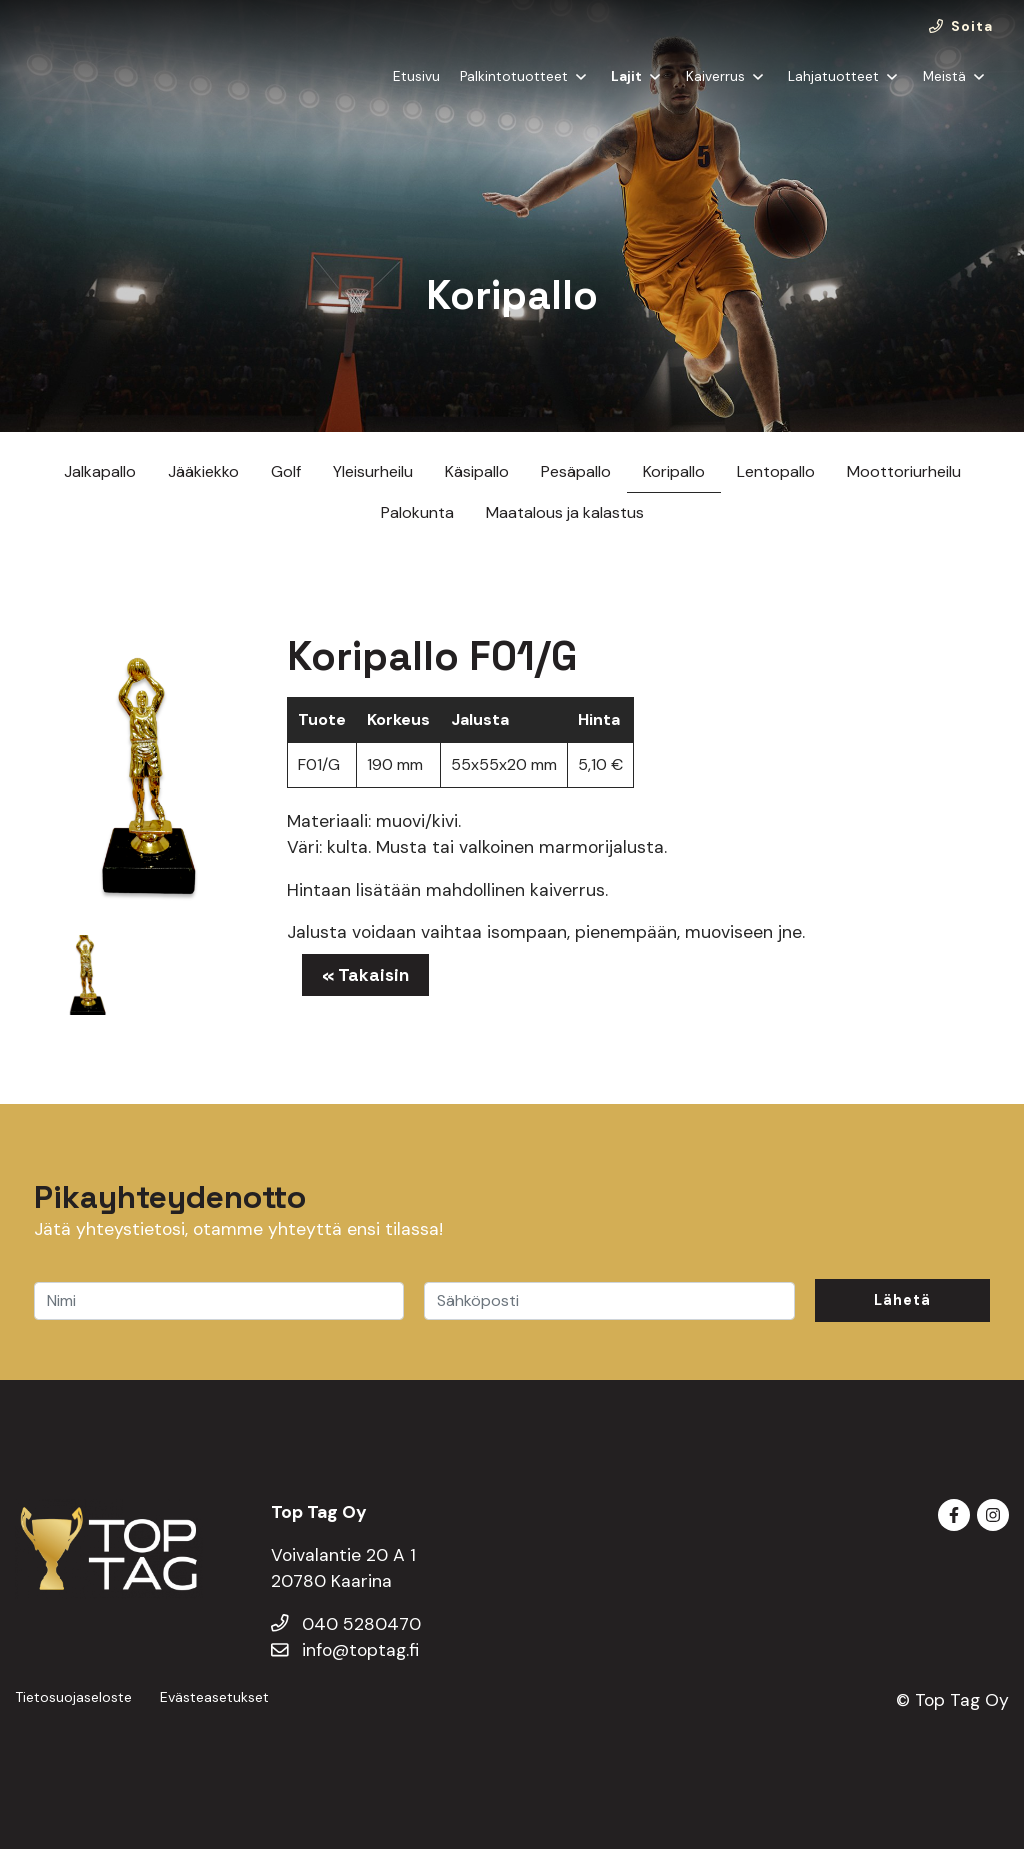 The image size is (1024, 1849). I want to click on Moottoriurheilu, so click(904, 471).